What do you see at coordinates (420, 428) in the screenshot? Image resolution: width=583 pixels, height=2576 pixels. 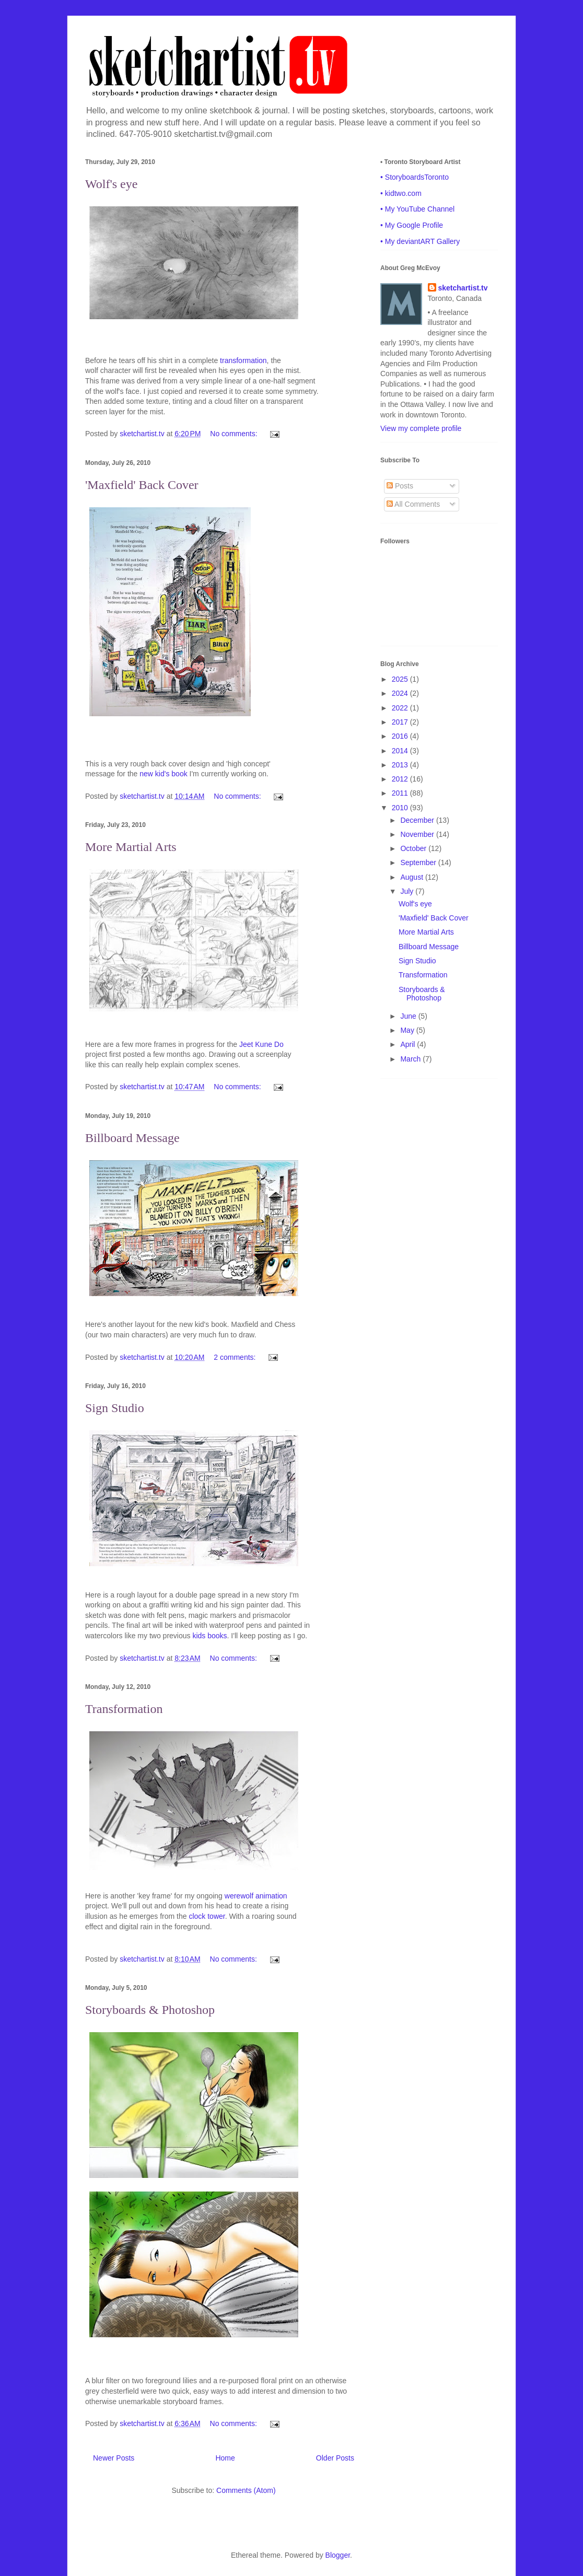 I see `View my complete profile` at bounding box center [420, 428].